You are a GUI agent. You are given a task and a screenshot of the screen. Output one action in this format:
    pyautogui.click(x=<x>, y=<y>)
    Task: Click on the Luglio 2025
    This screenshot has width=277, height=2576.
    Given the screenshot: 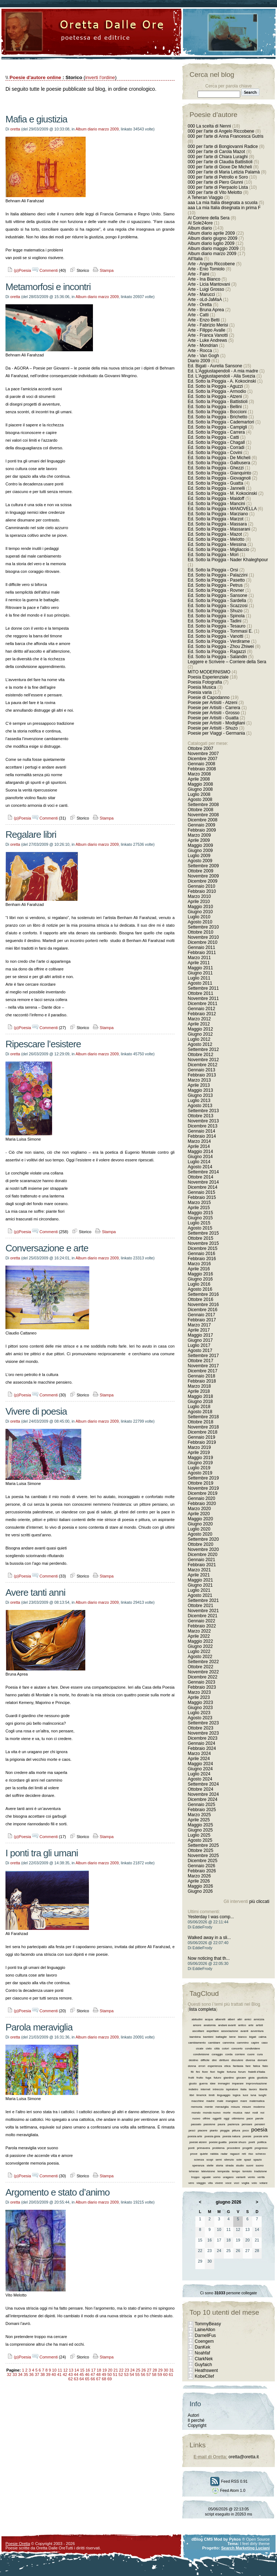 What is the action you would take?
    pyautogui.click(x=199, y=1835)
    